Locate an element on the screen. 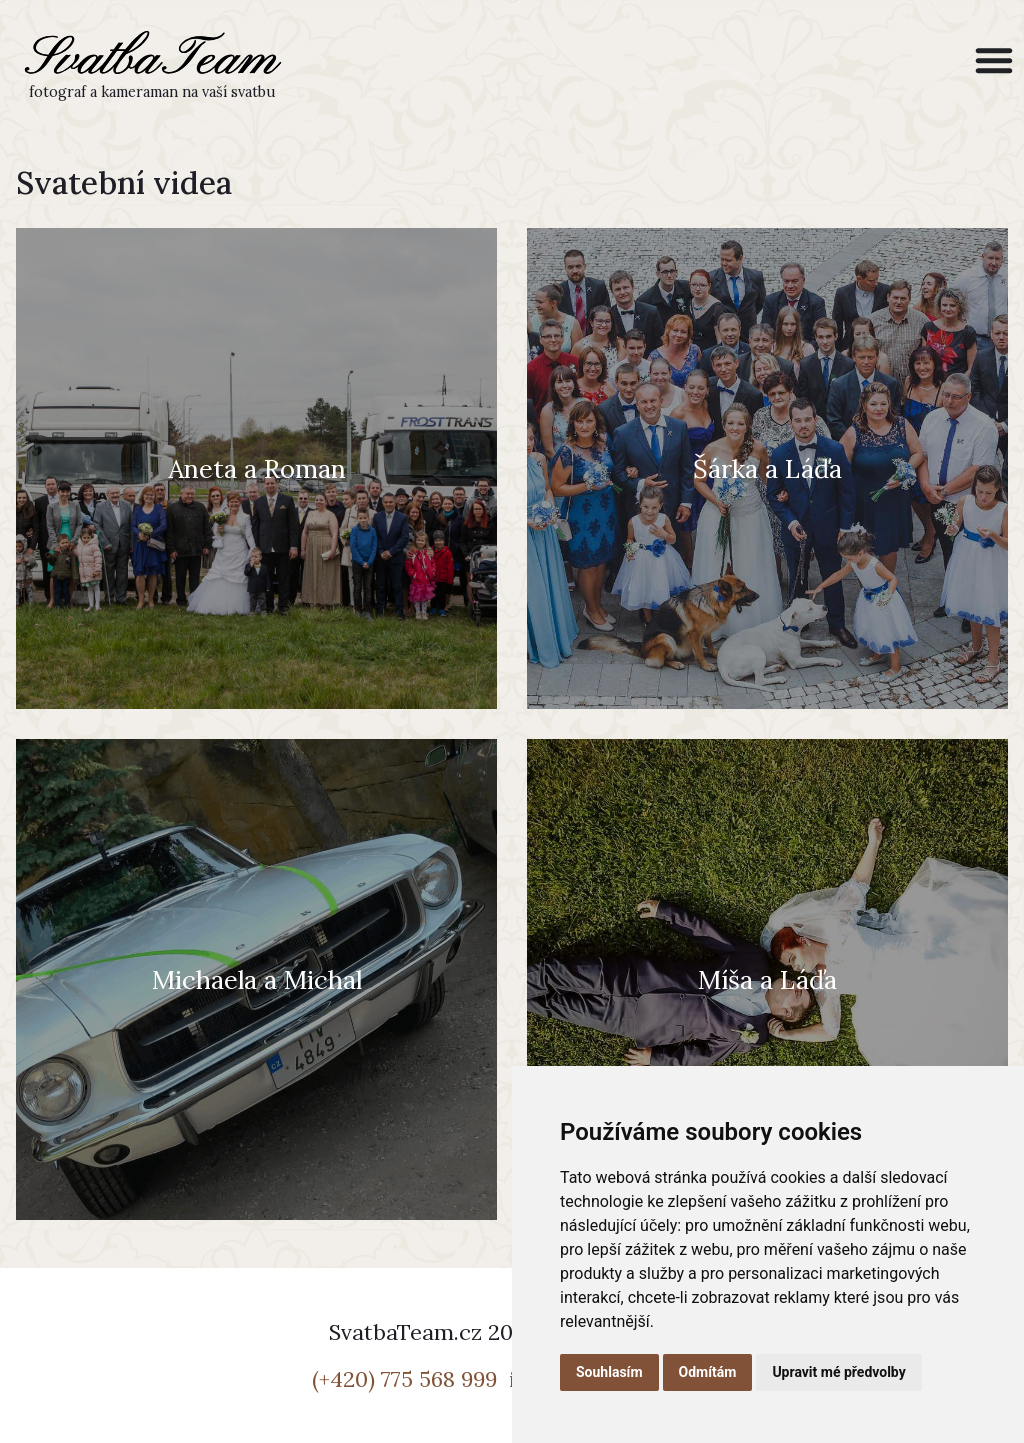  [Menu Toggle] is located at coordinates (994, 60).